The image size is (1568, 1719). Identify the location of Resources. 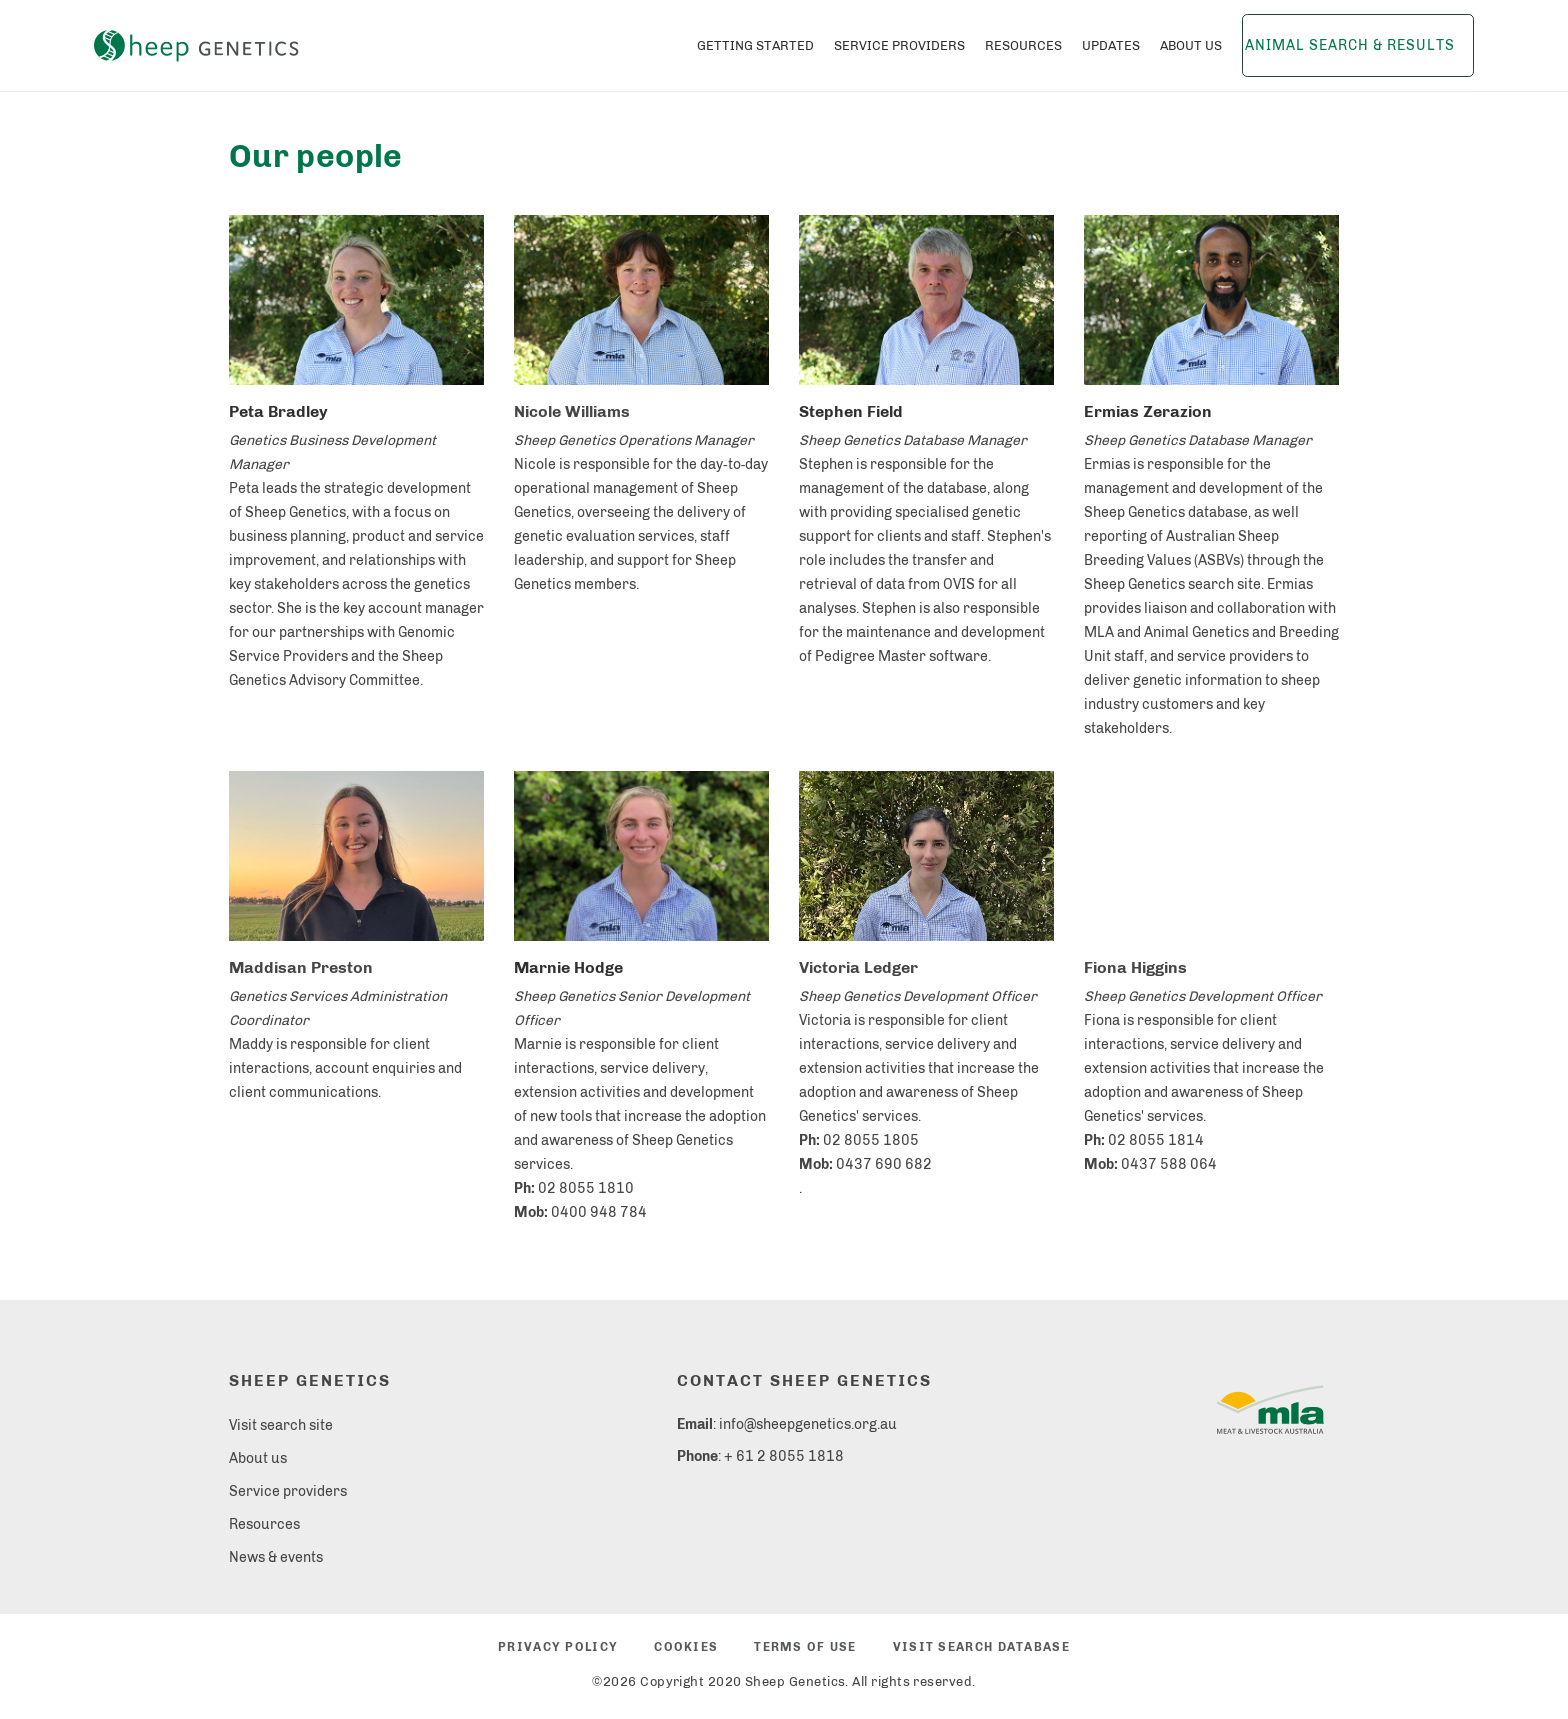
(264, 1524).